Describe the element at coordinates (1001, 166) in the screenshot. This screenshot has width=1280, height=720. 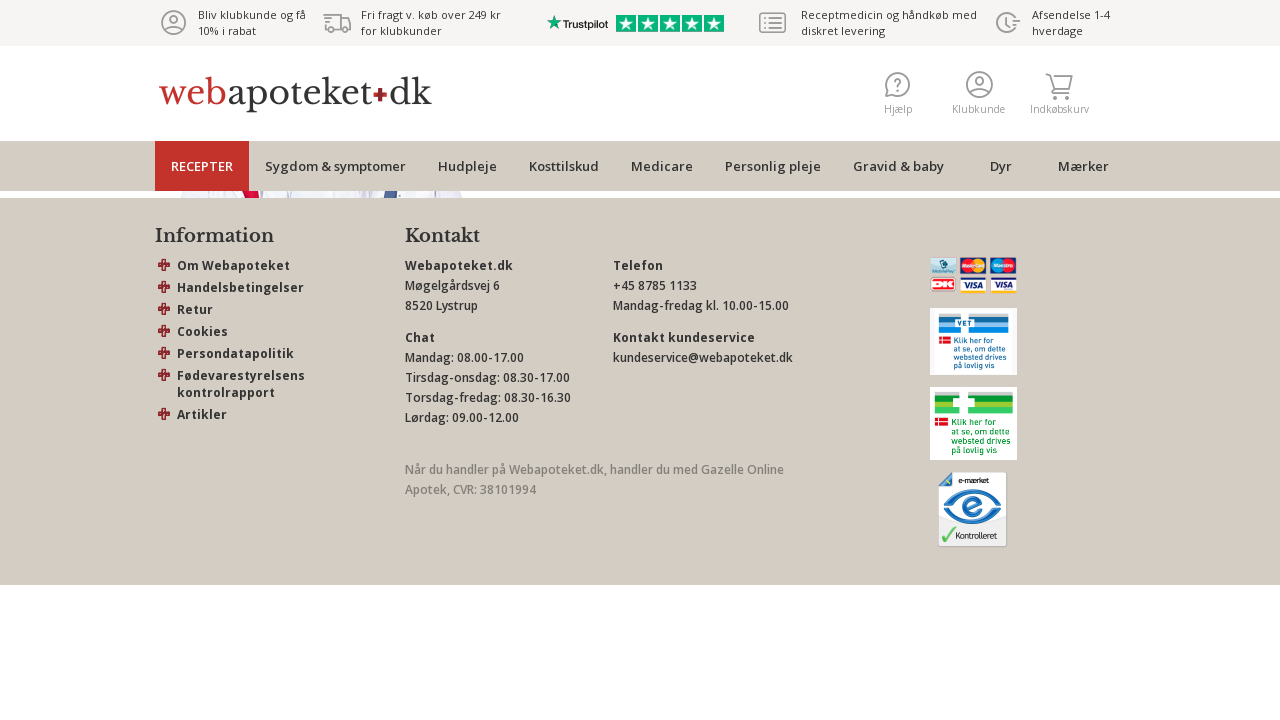
I see `Dyr` at that location.